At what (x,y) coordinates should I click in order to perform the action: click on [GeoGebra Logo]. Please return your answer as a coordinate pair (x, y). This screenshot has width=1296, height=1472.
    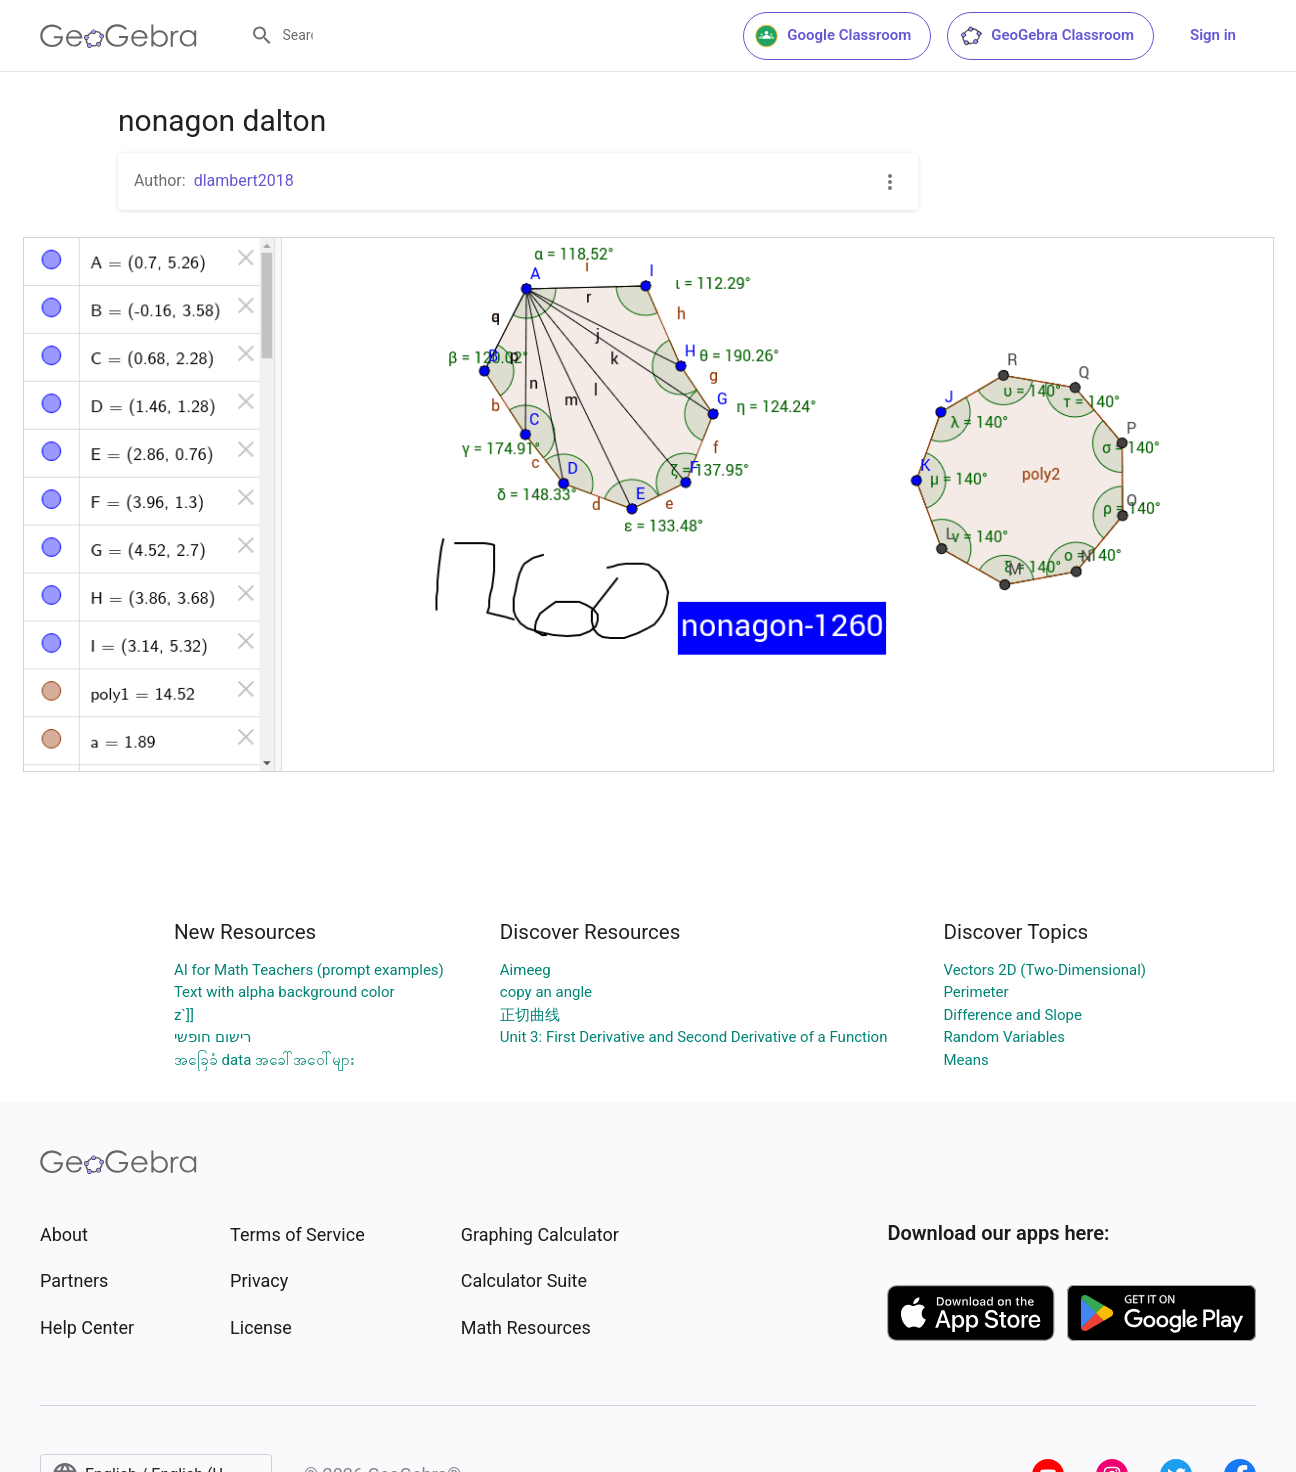
    Looking at the image, I should click on (118, 36).